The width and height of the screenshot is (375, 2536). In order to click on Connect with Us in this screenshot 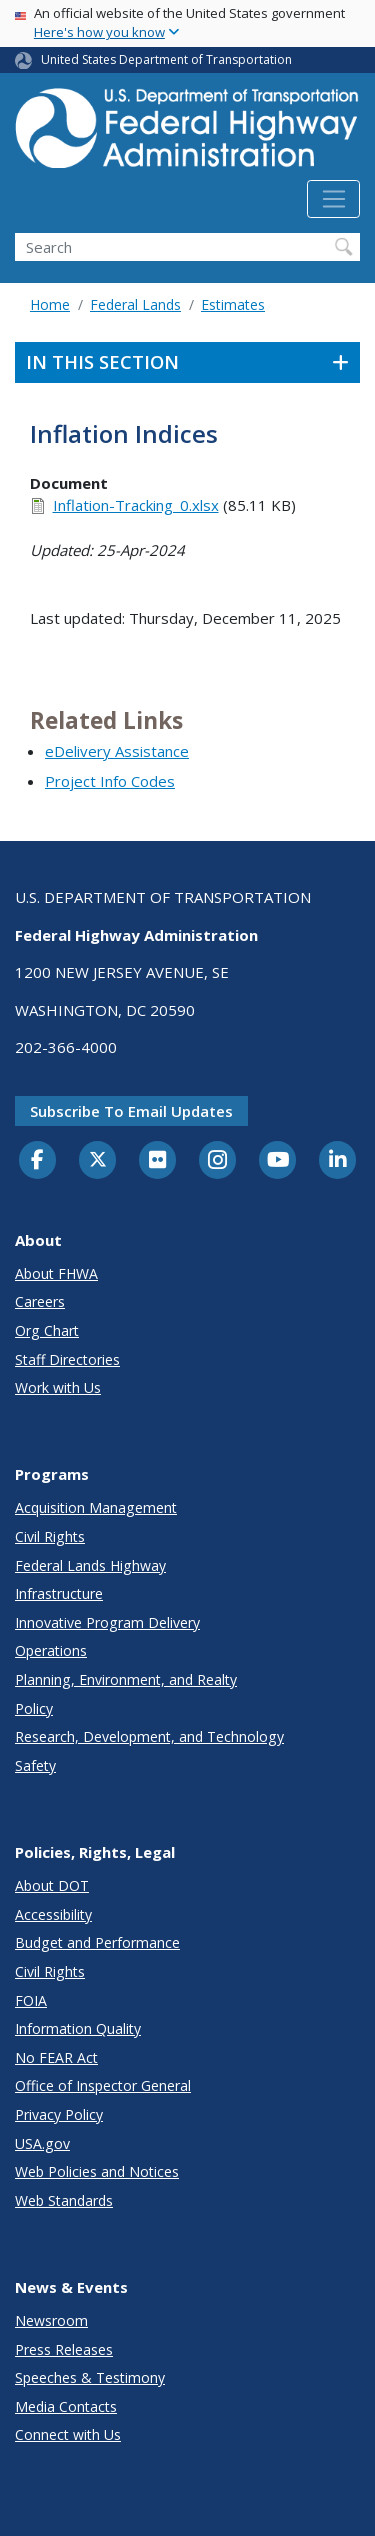, I will do `click(68, 2434)`.